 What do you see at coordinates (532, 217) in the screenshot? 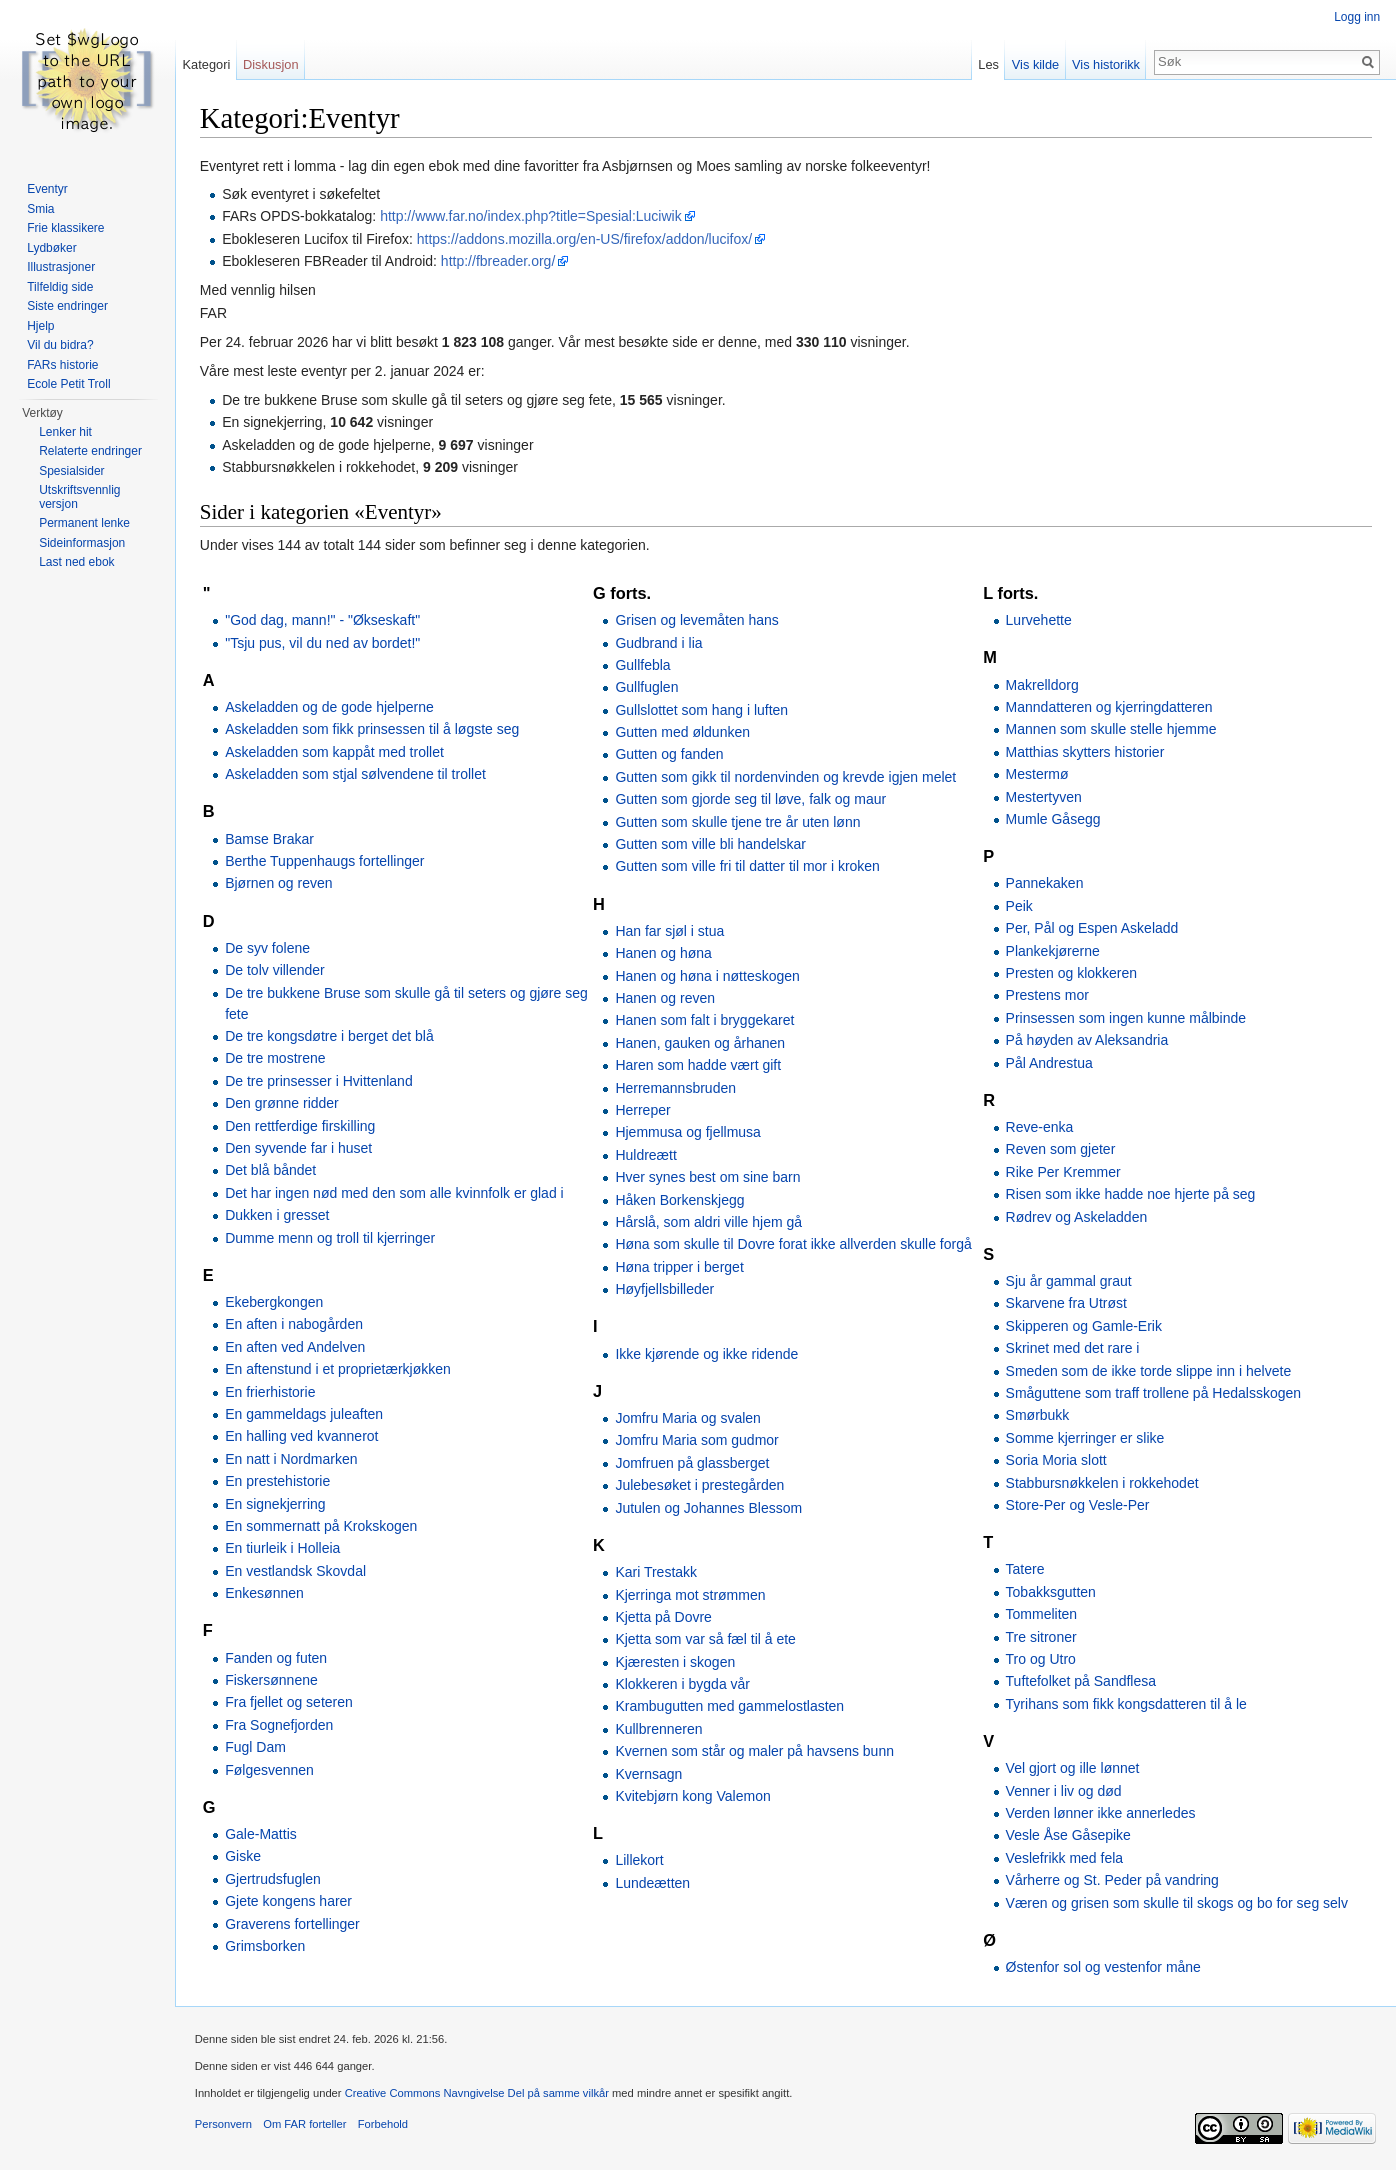
I see `http://www.far.no/index.php?title=Spesial:Luciwik` at bounding box center [532, 217].